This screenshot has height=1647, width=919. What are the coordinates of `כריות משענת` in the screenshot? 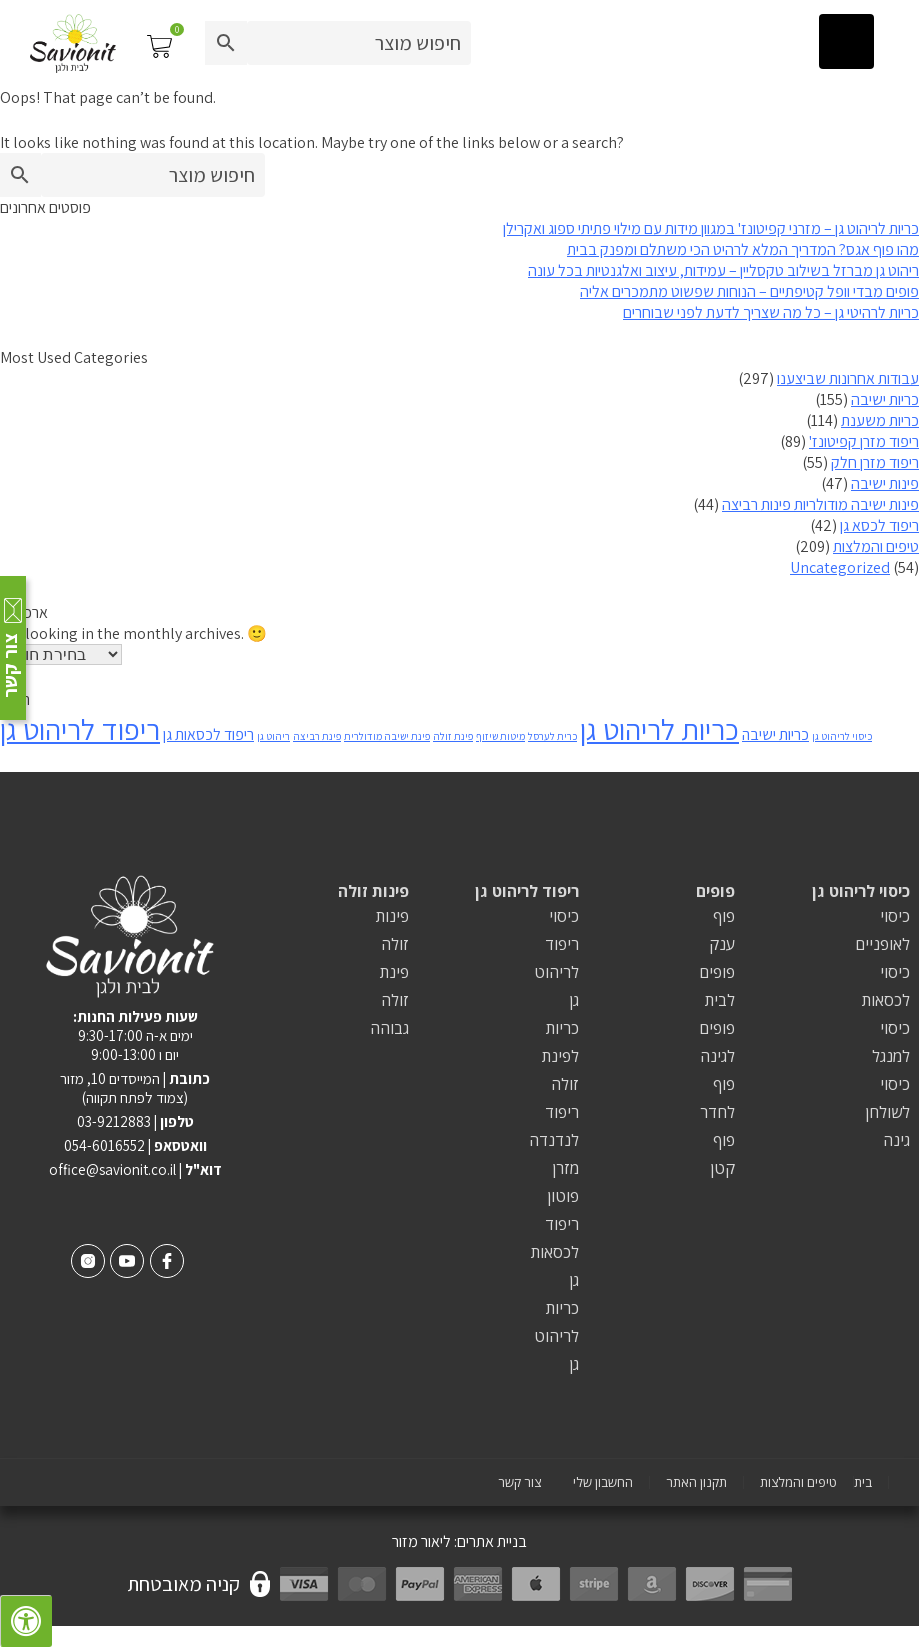 It's located at (880, 420).